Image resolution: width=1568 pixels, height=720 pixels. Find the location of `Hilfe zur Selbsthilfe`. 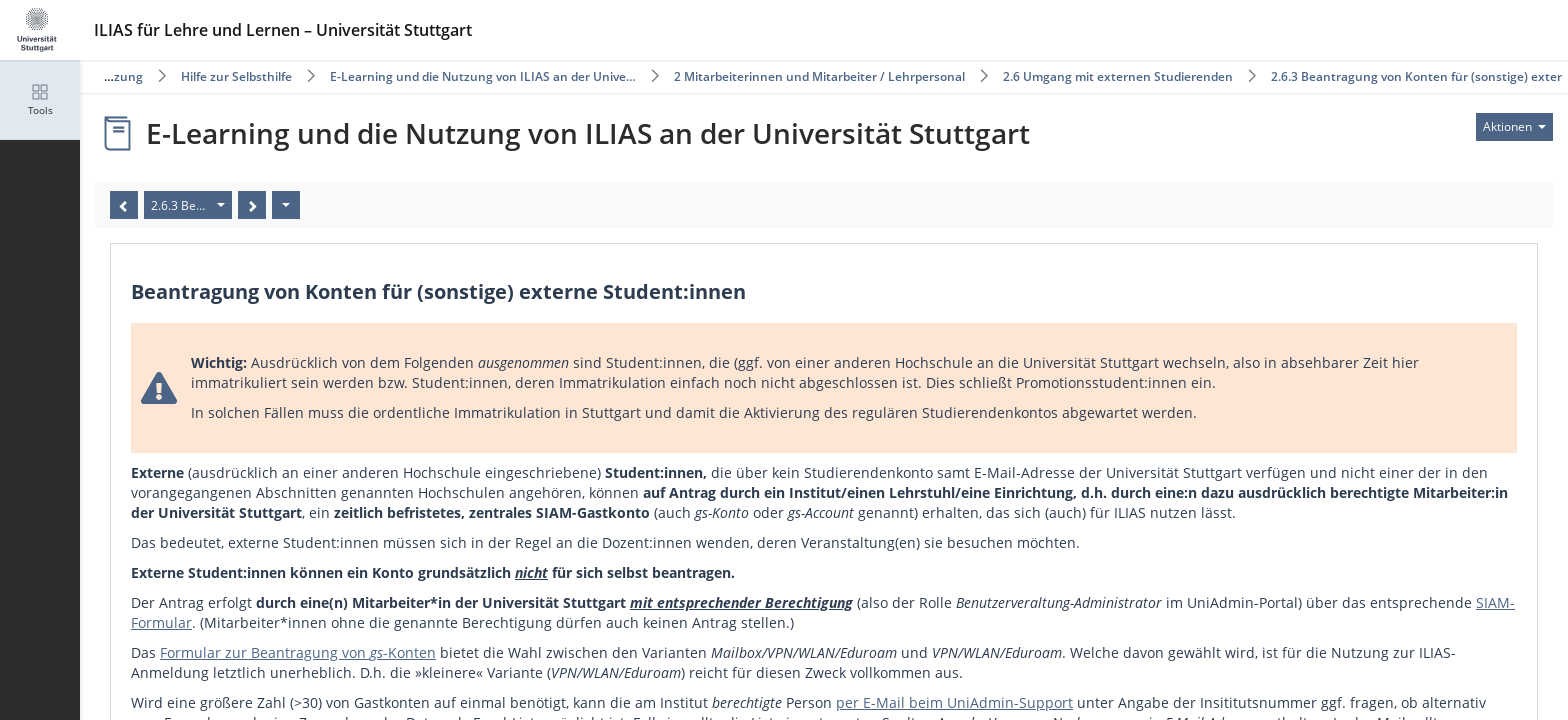

Hilfe zur Selbsthilfe is located at coordinates (236, 76).